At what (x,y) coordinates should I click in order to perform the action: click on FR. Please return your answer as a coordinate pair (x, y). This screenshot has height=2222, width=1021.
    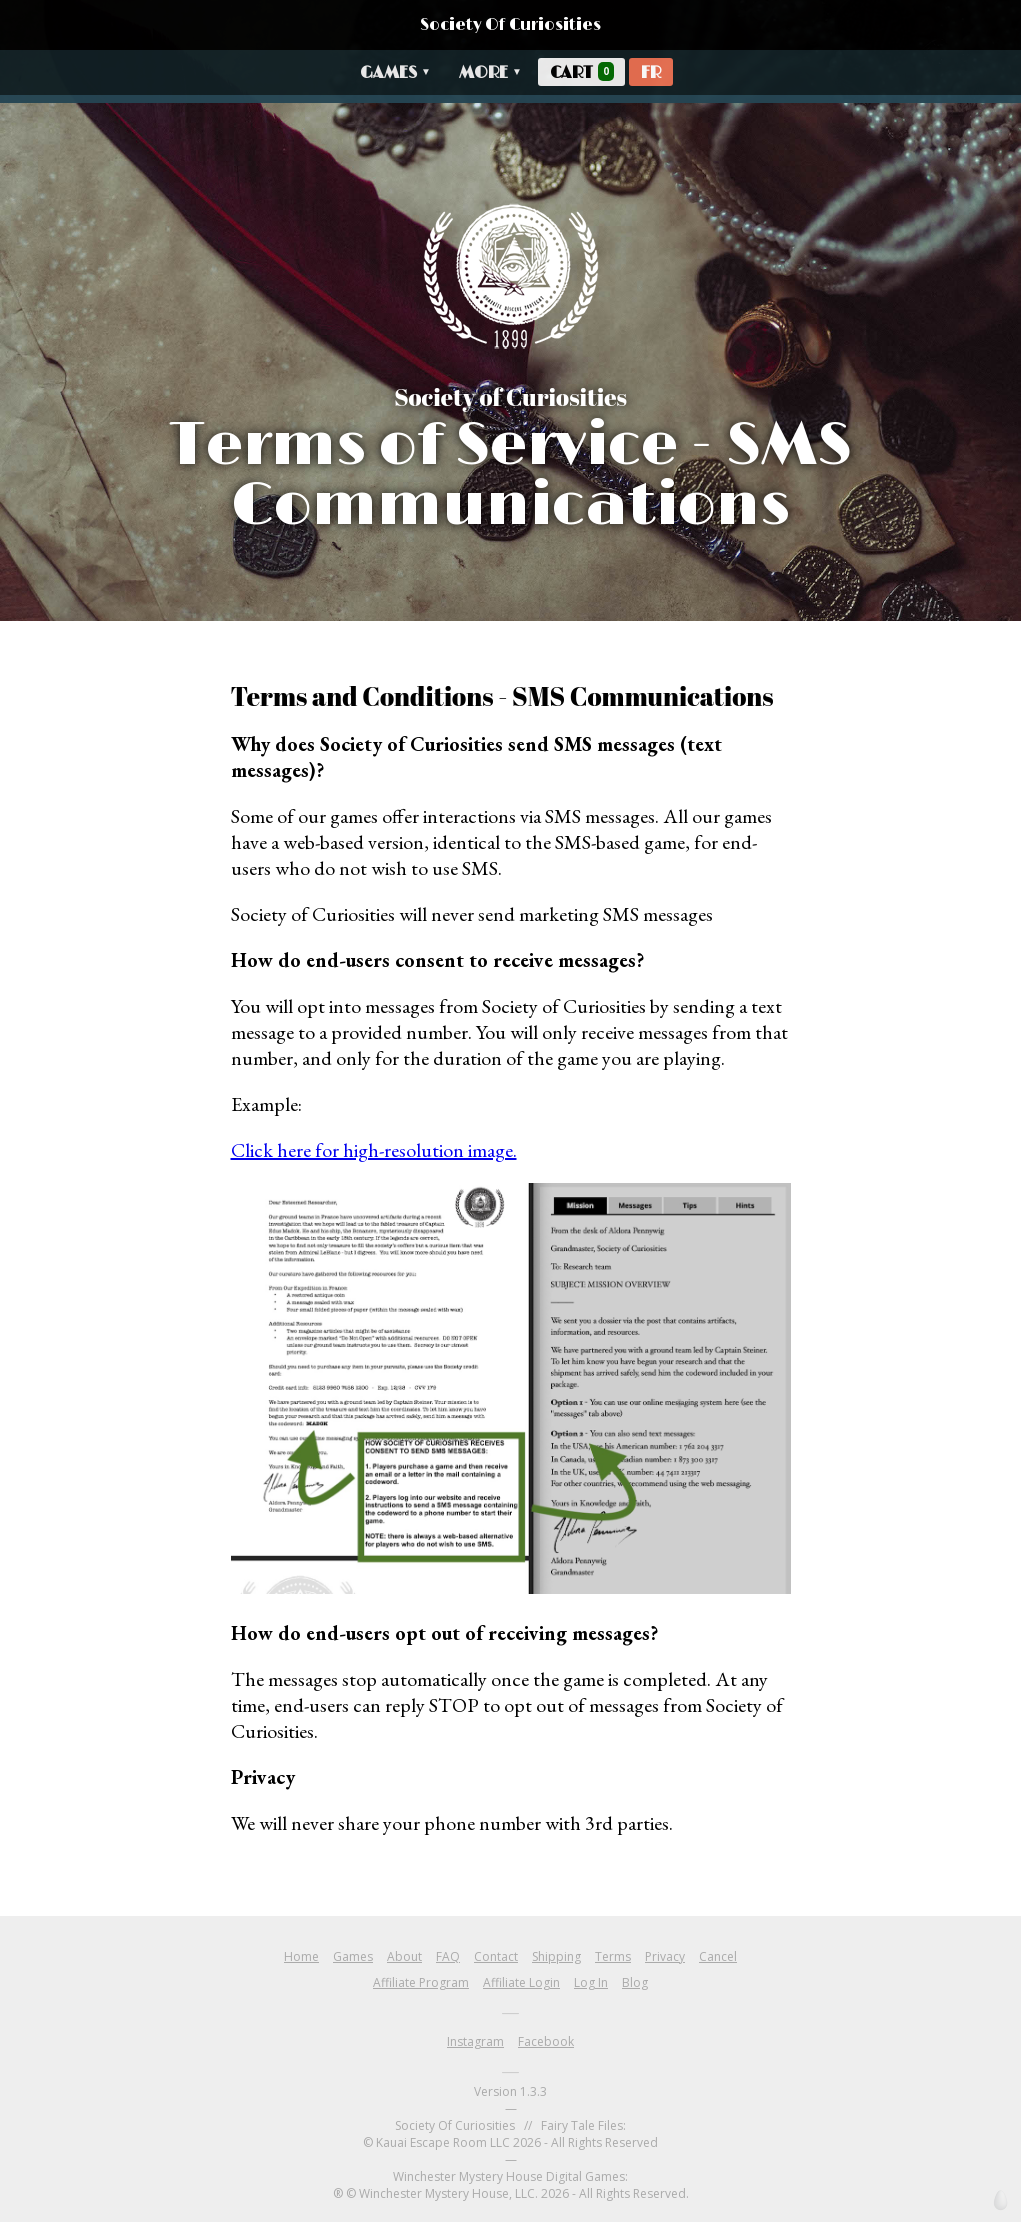
    Looking at the image, I should click on (651, 73).